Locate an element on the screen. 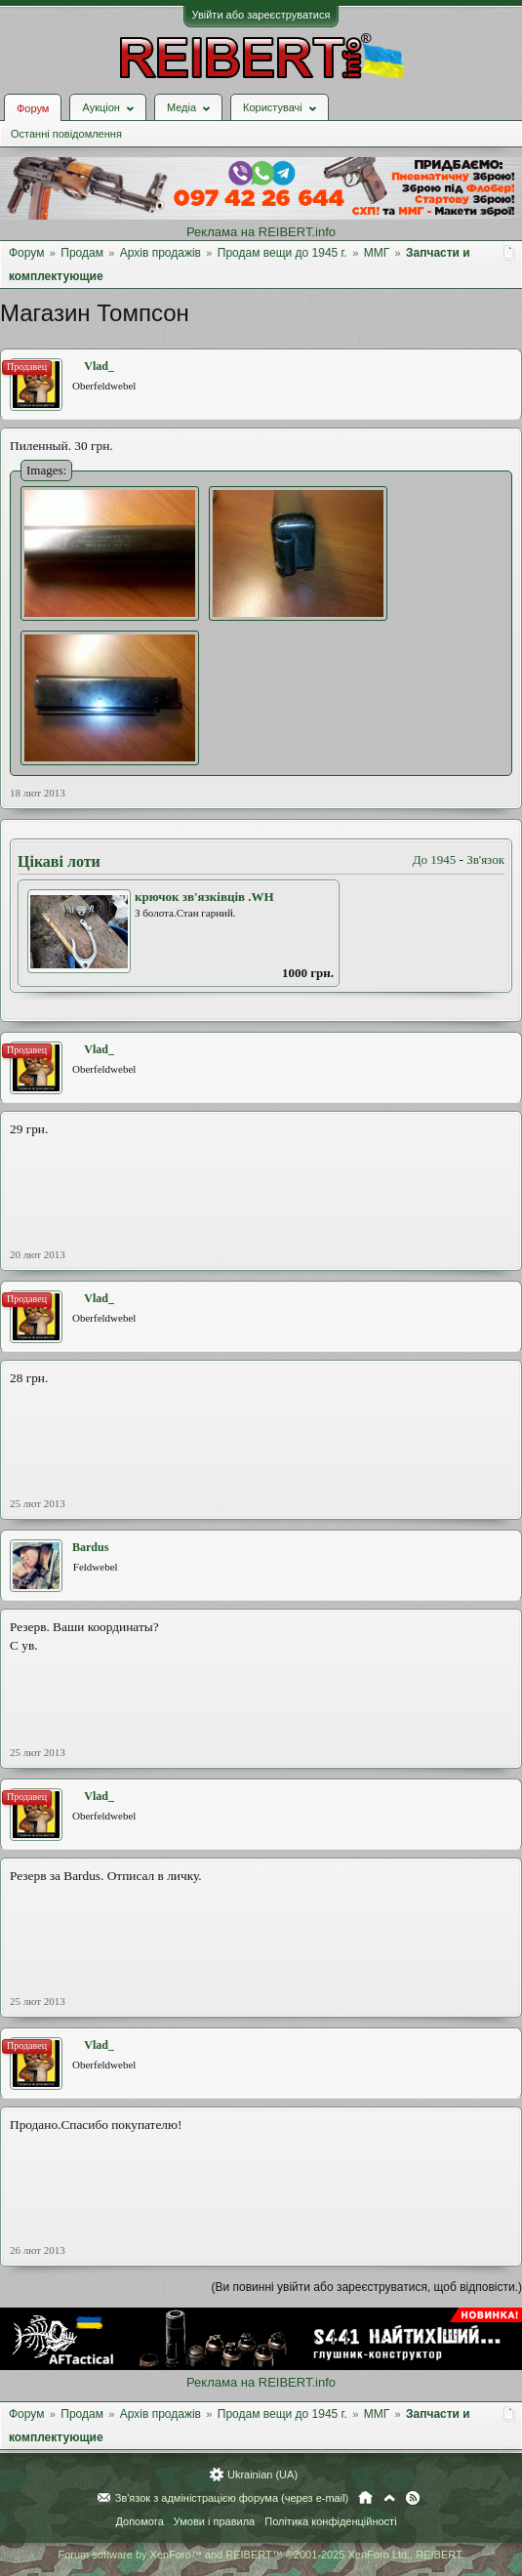  Увійти або зареєструватися is located at coordinates (261, 14).